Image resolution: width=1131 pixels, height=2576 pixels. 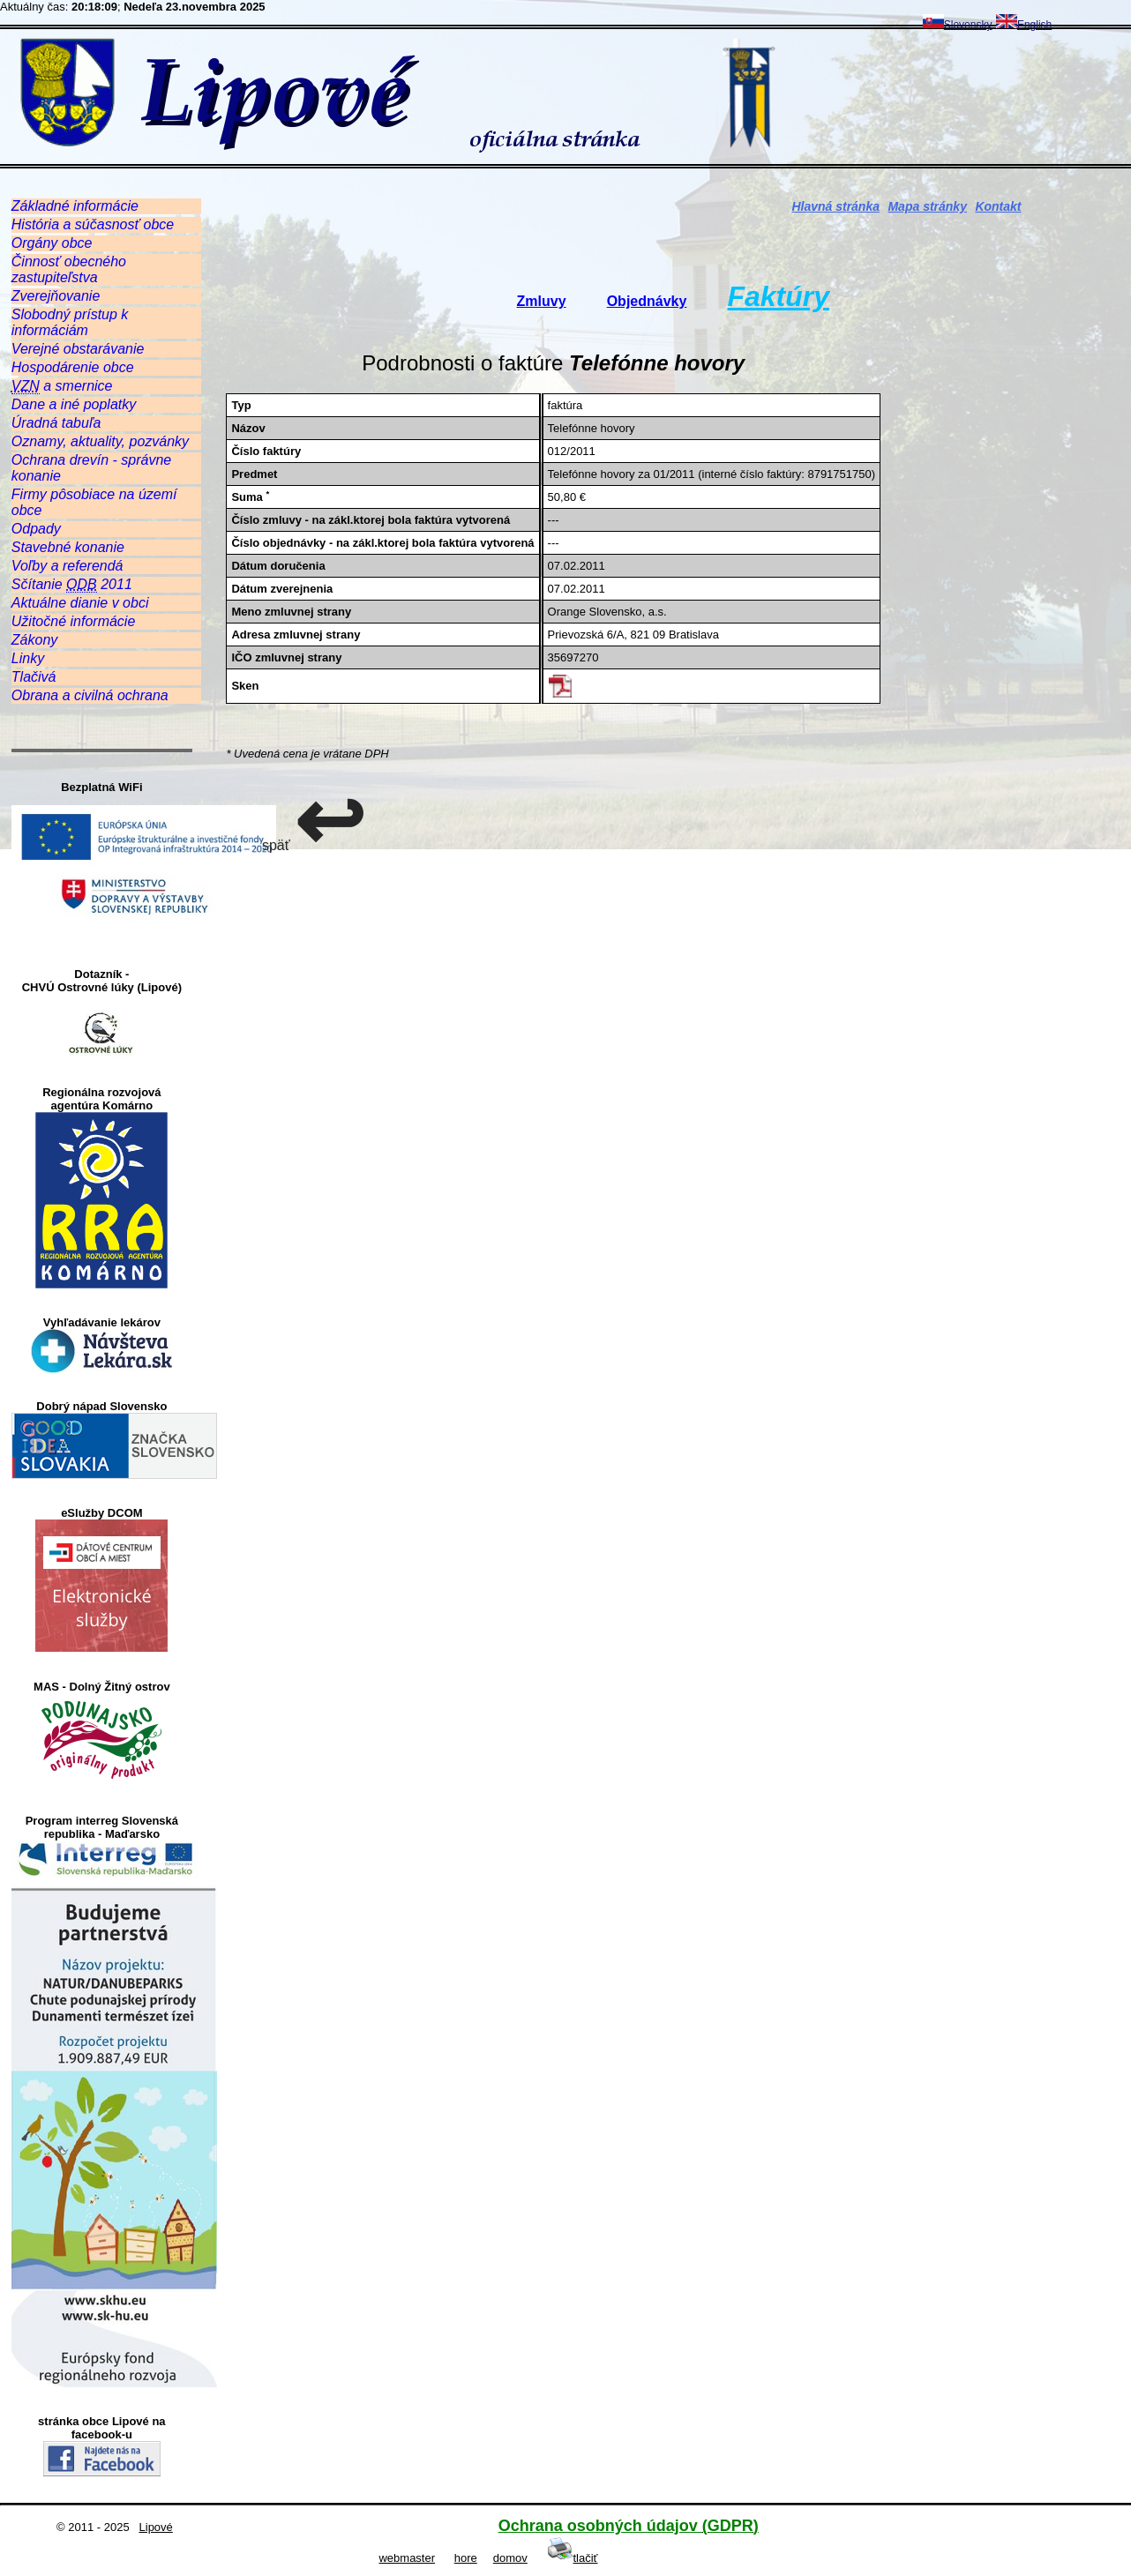 What do you see at coordinates (56, 422) in the screenshot?
I see `Úradná tabuľa` at bounding box center [56, 422].